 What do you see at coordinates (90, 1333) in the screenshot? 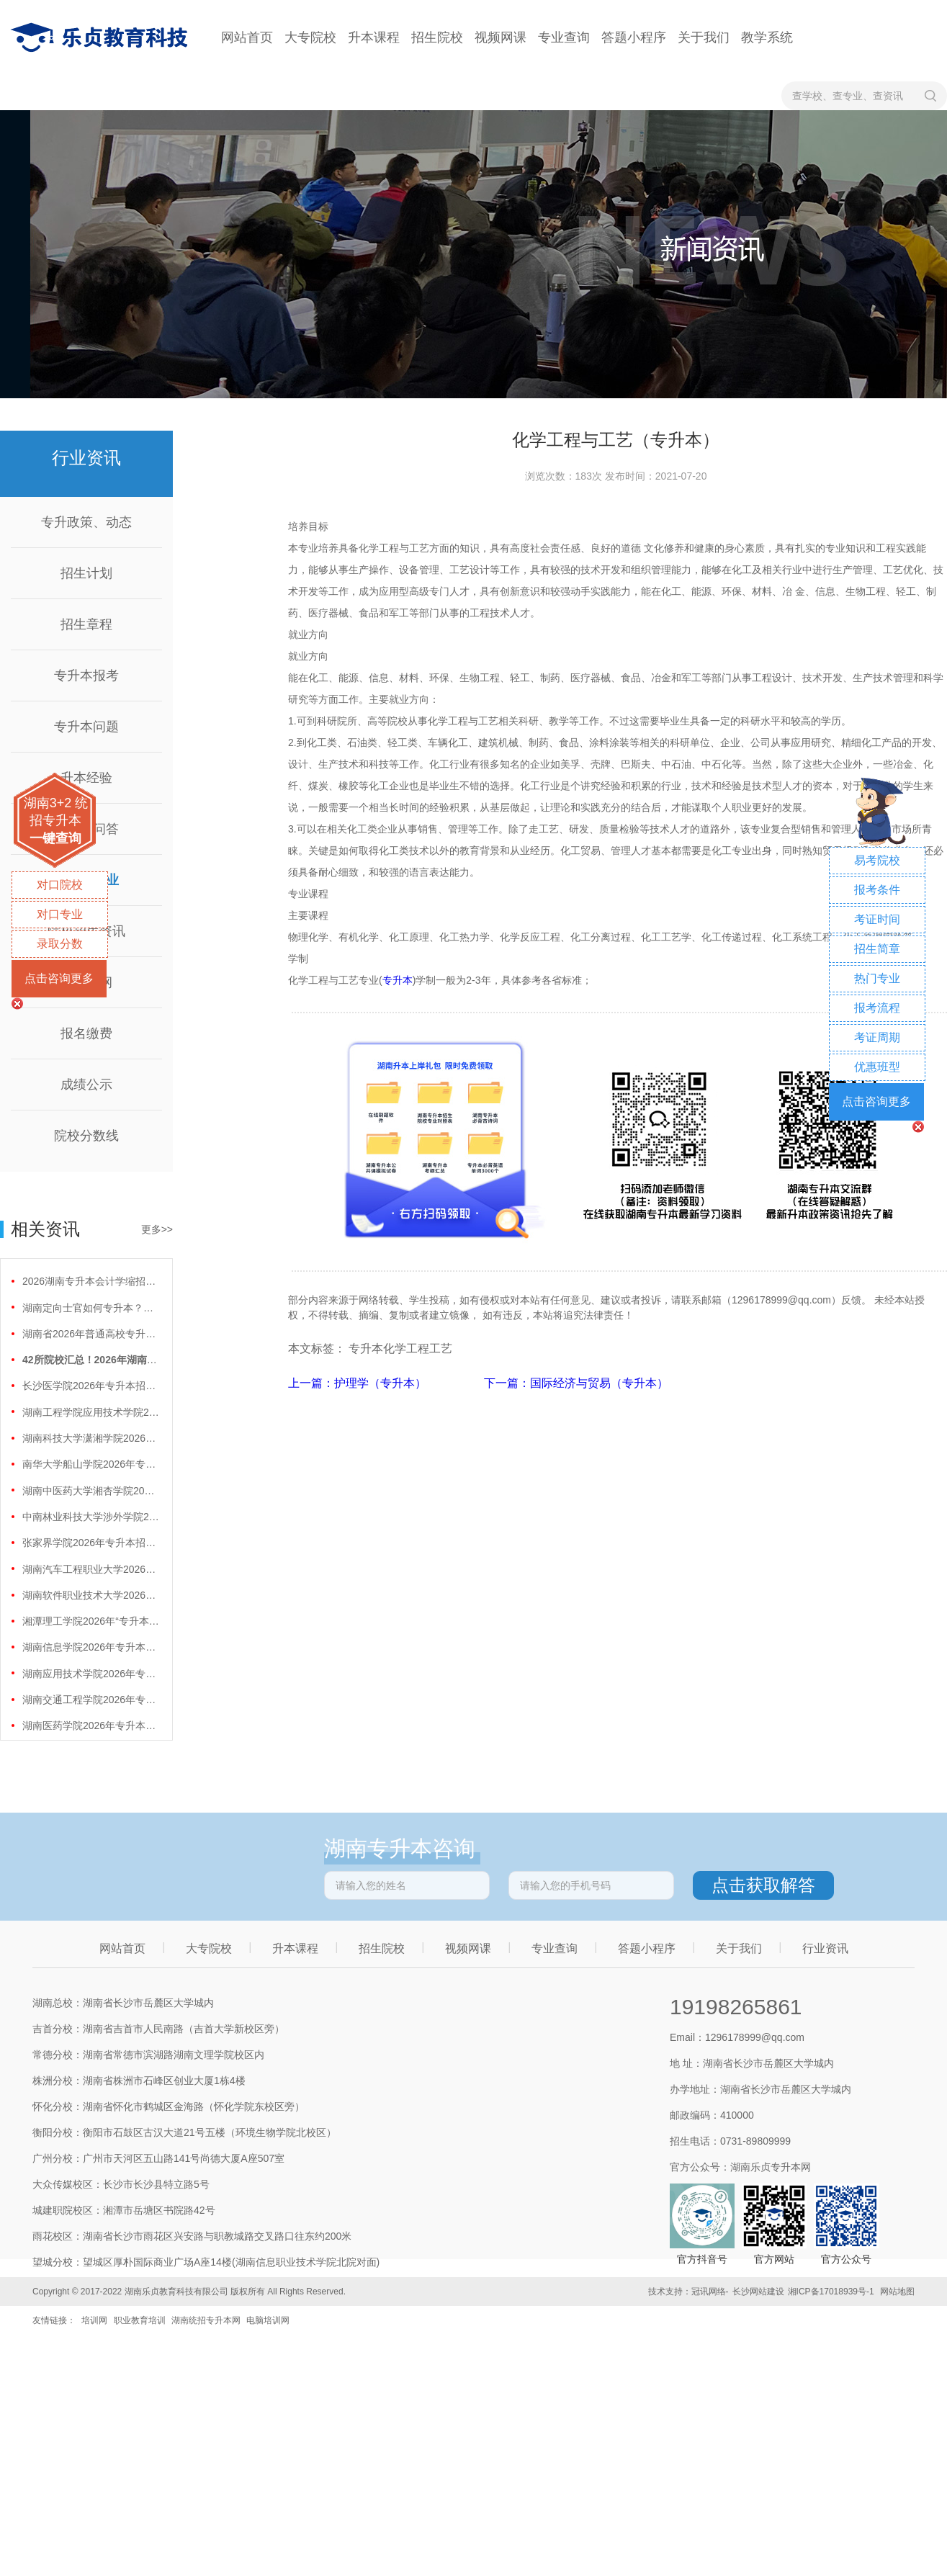
I see `湖南省2026年普通高校专升本免试计划征` at bounding box center [90, 1333].